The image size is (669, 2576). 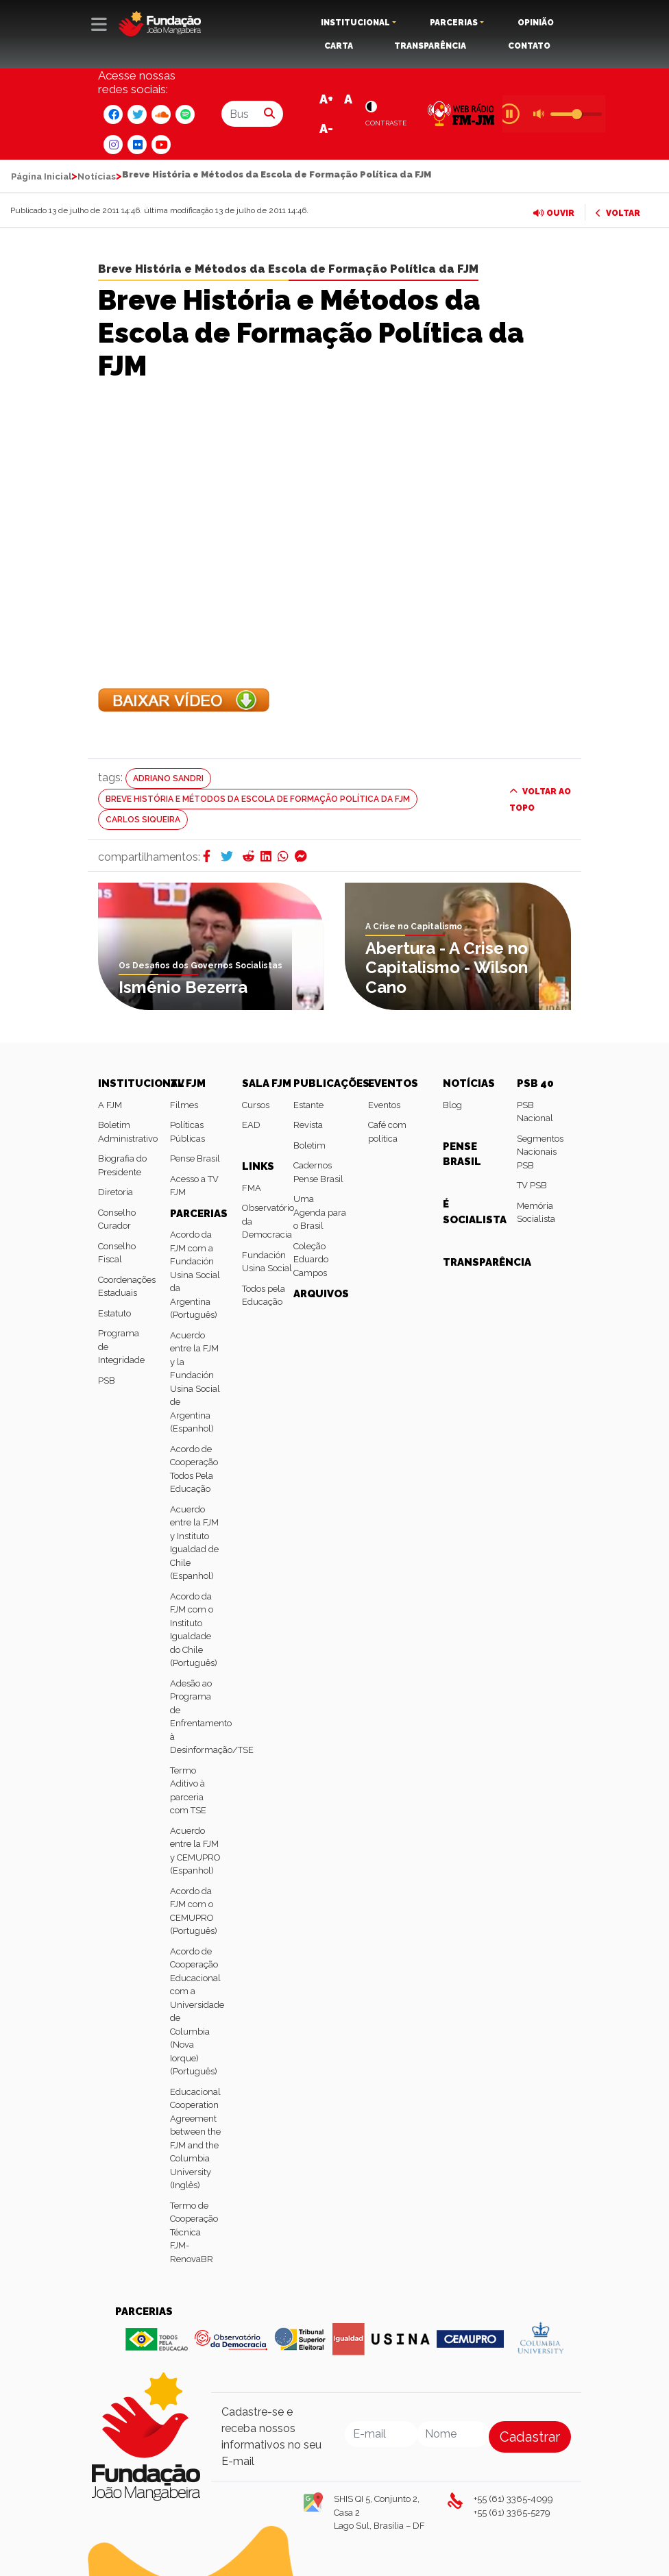 What do you see at coordinates (308, 1105) in the screenshot?
I see `Estante` at bounding box center [308, 1105].